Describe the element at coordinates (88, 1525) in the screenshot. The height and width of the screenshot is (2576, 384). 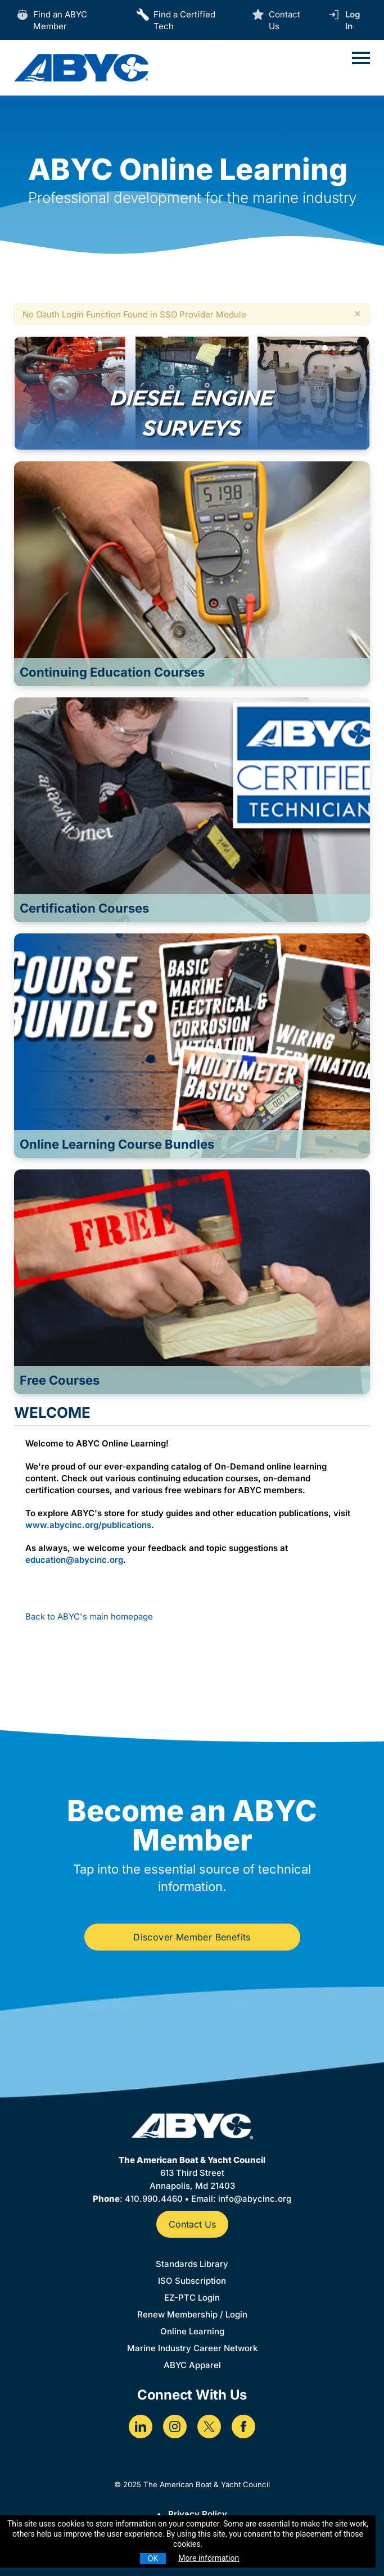
I see `www.abycinc.org/publications` at that location.